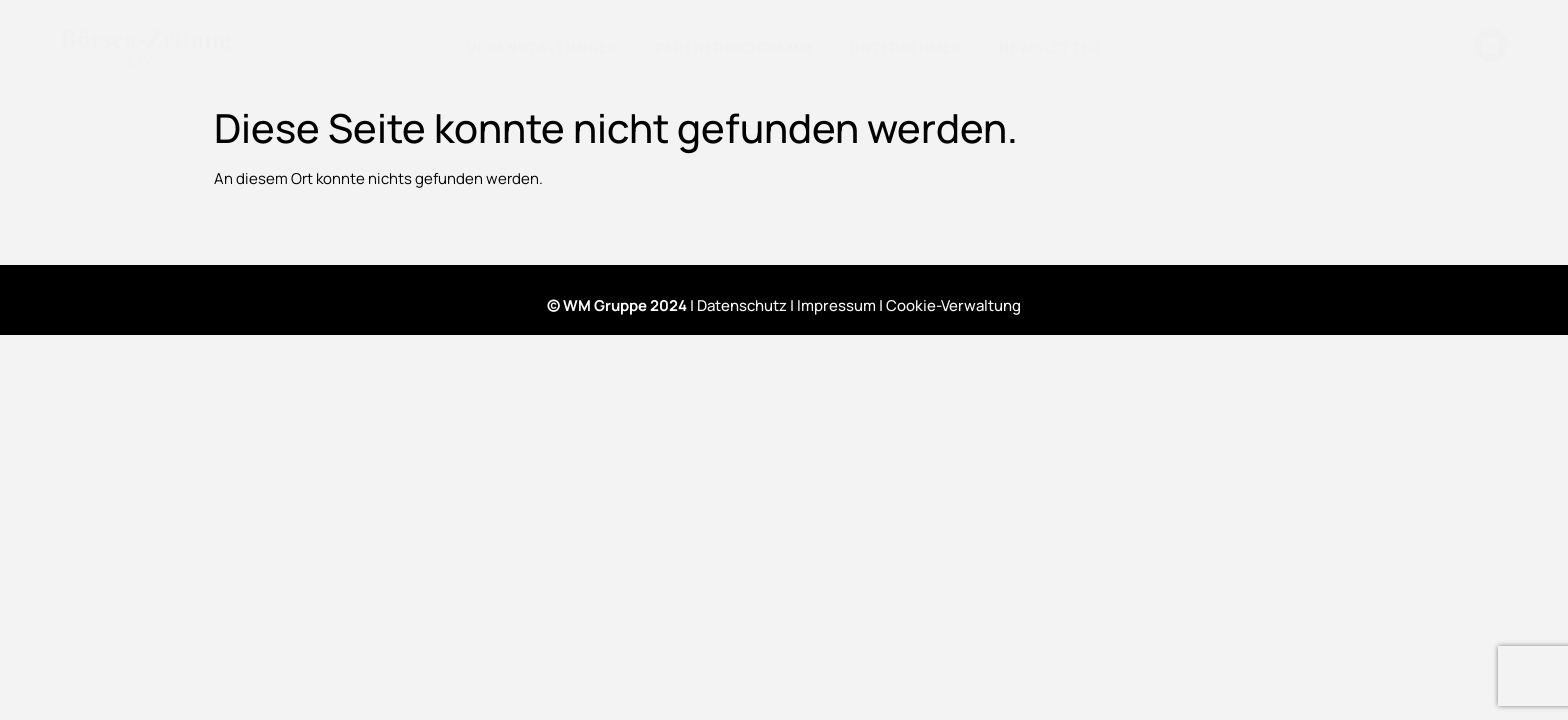  I want to click on Datenschutz, so click(742, 305).